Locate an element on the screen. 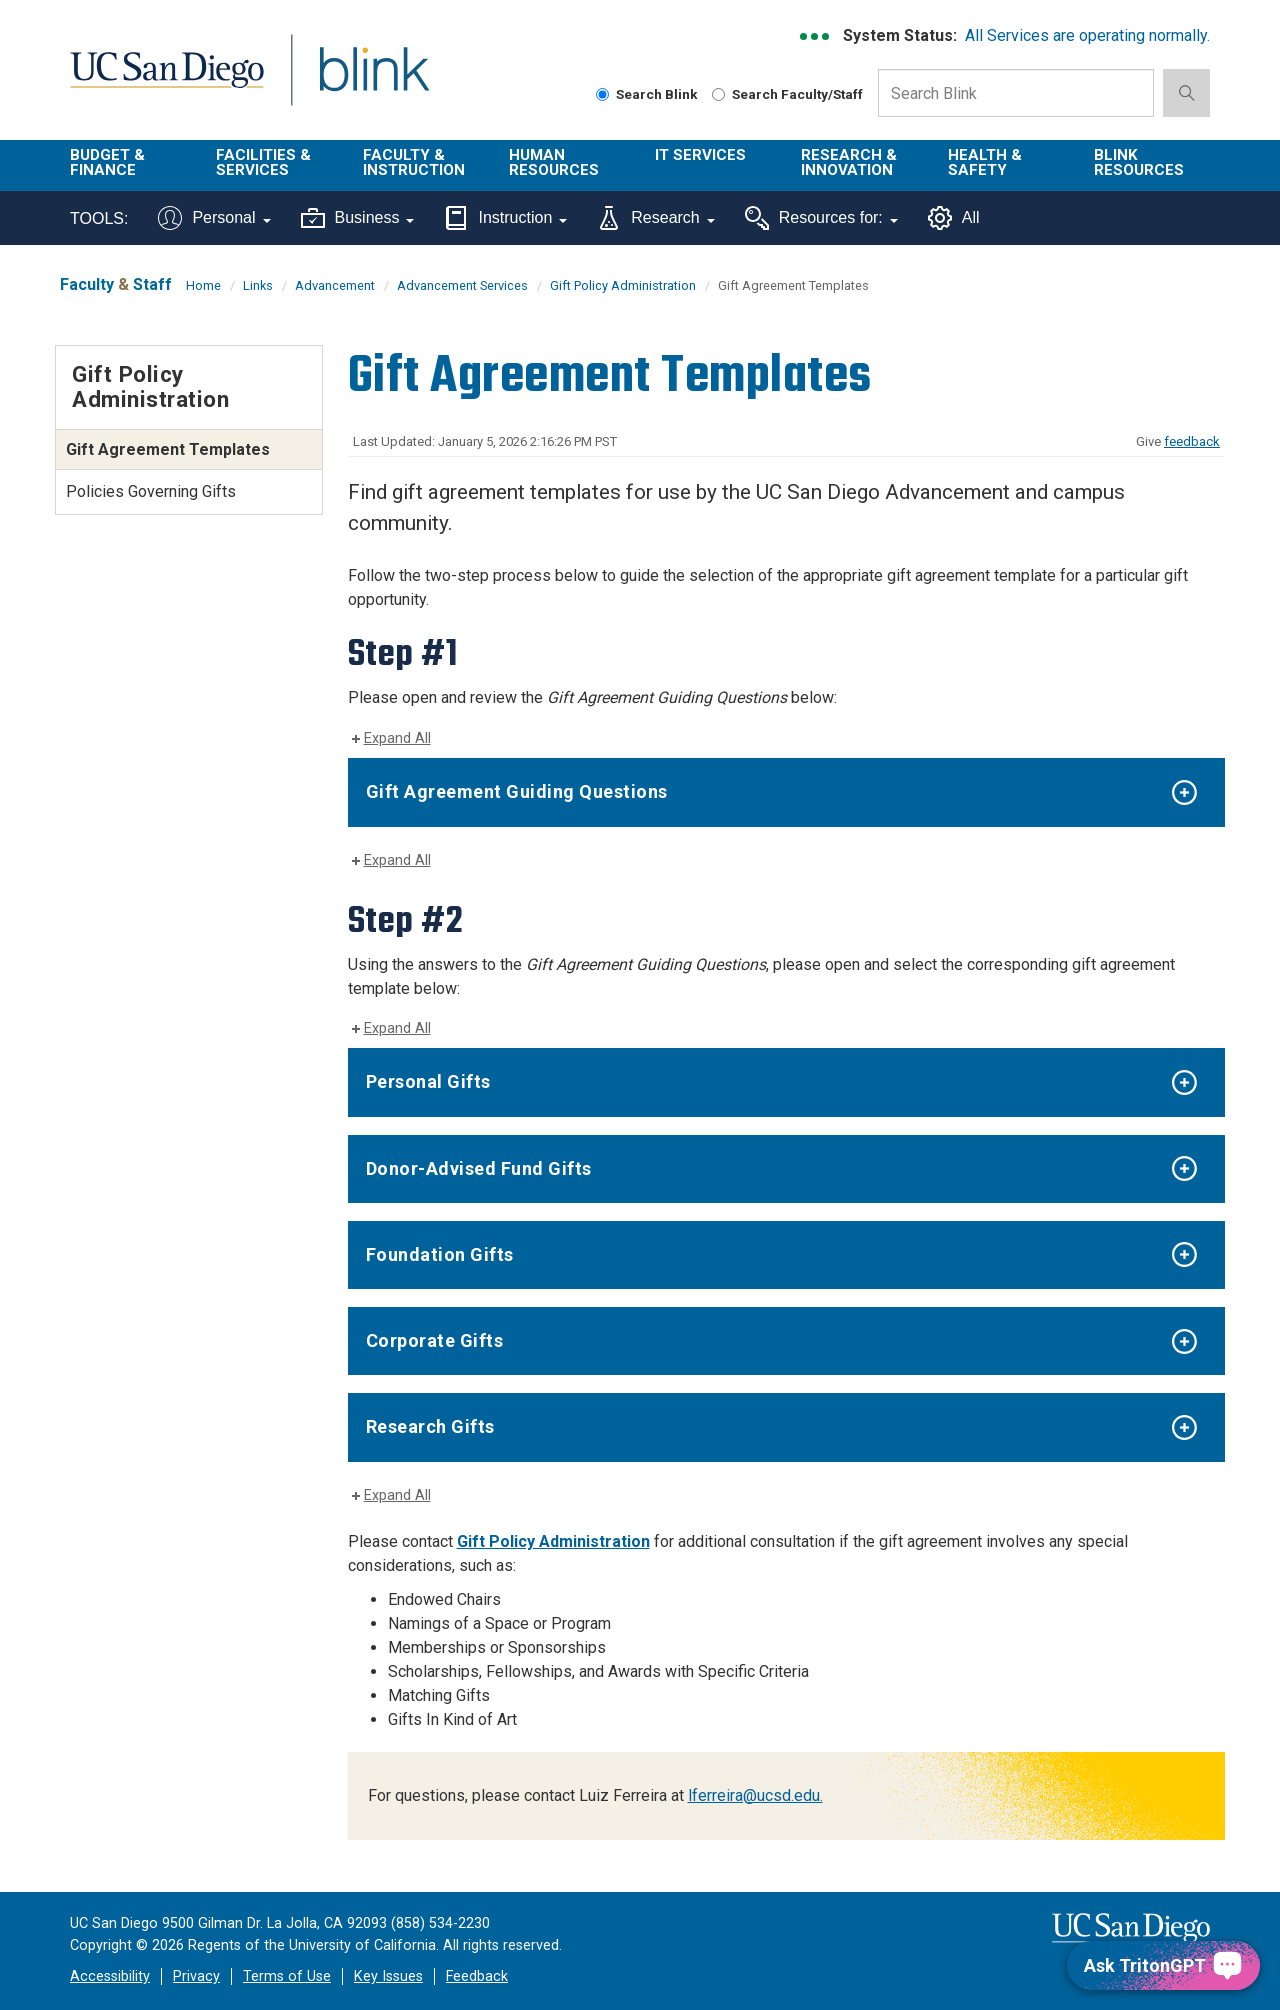 The height and width of the screenshot is (2010, 1280). [Search Blink] is located at coordinates (602, 94).